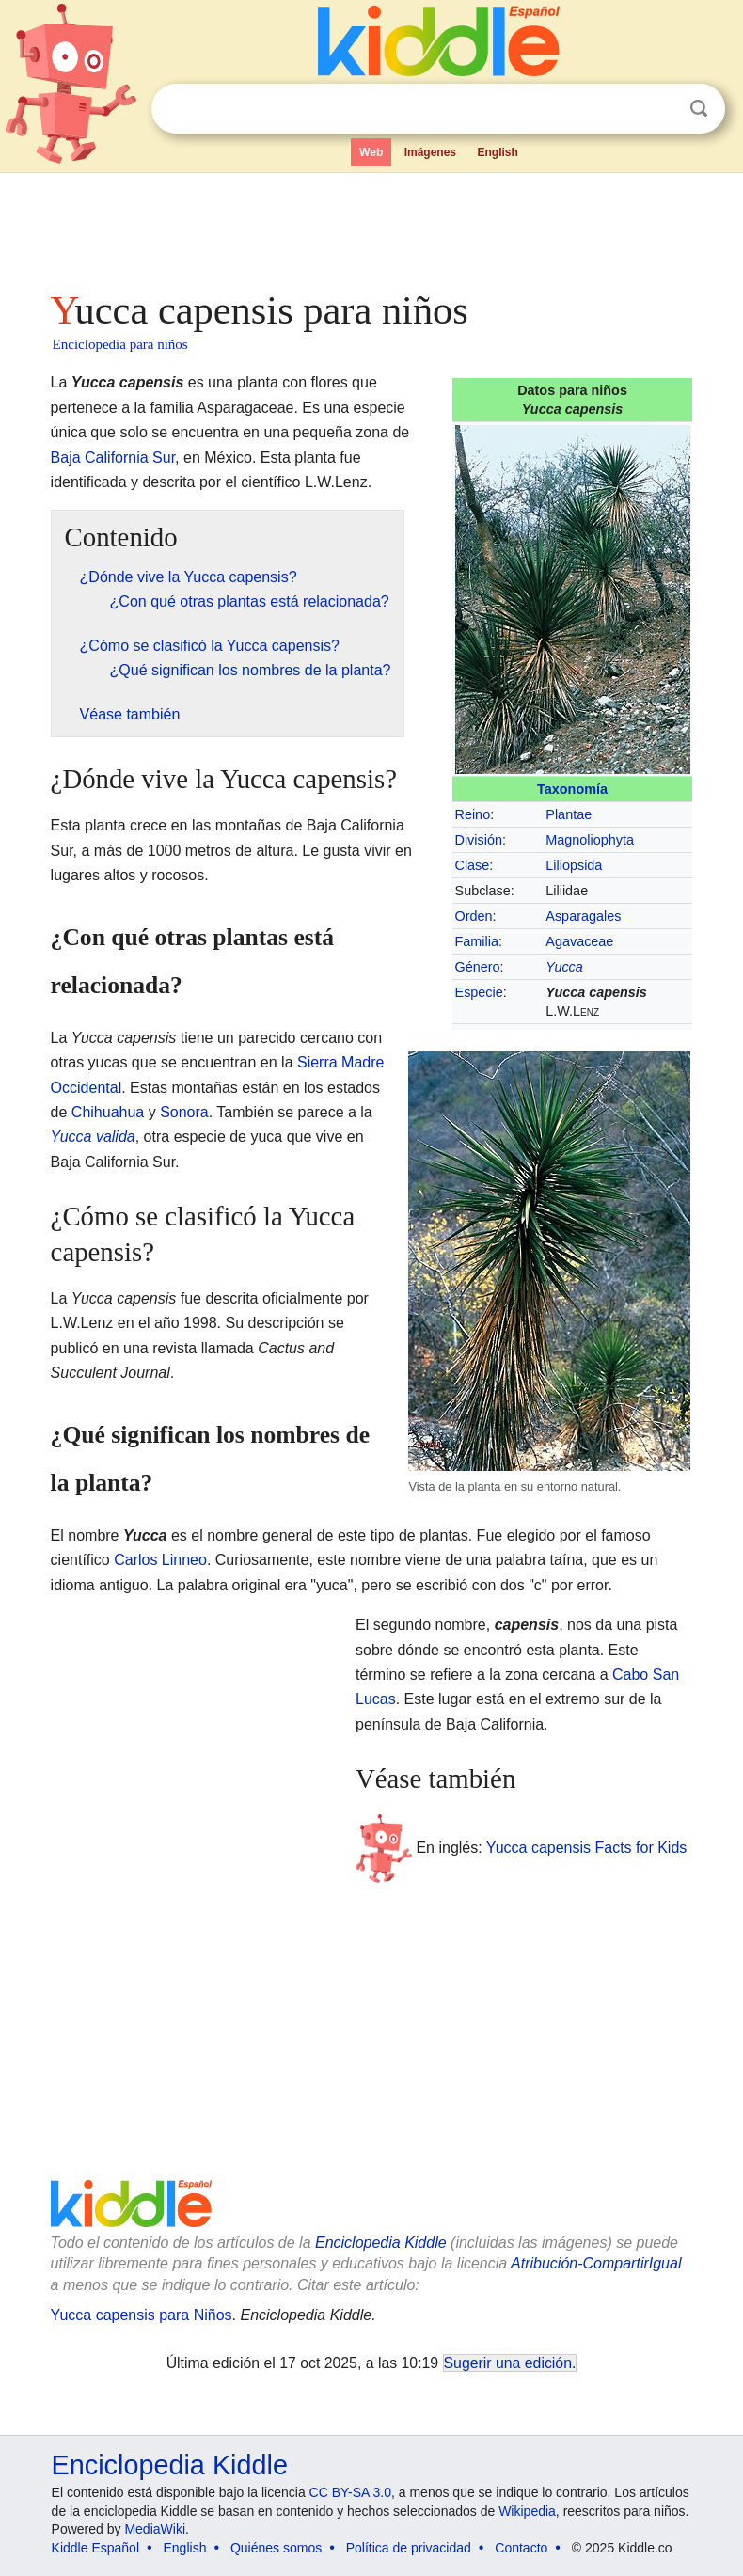 The height and width of the screenshot is (2576, 743). What do you see at coordinates (120, 344) in the screenshot?
I see `Enciclopedia para niños` at bounding box center [120, 344].